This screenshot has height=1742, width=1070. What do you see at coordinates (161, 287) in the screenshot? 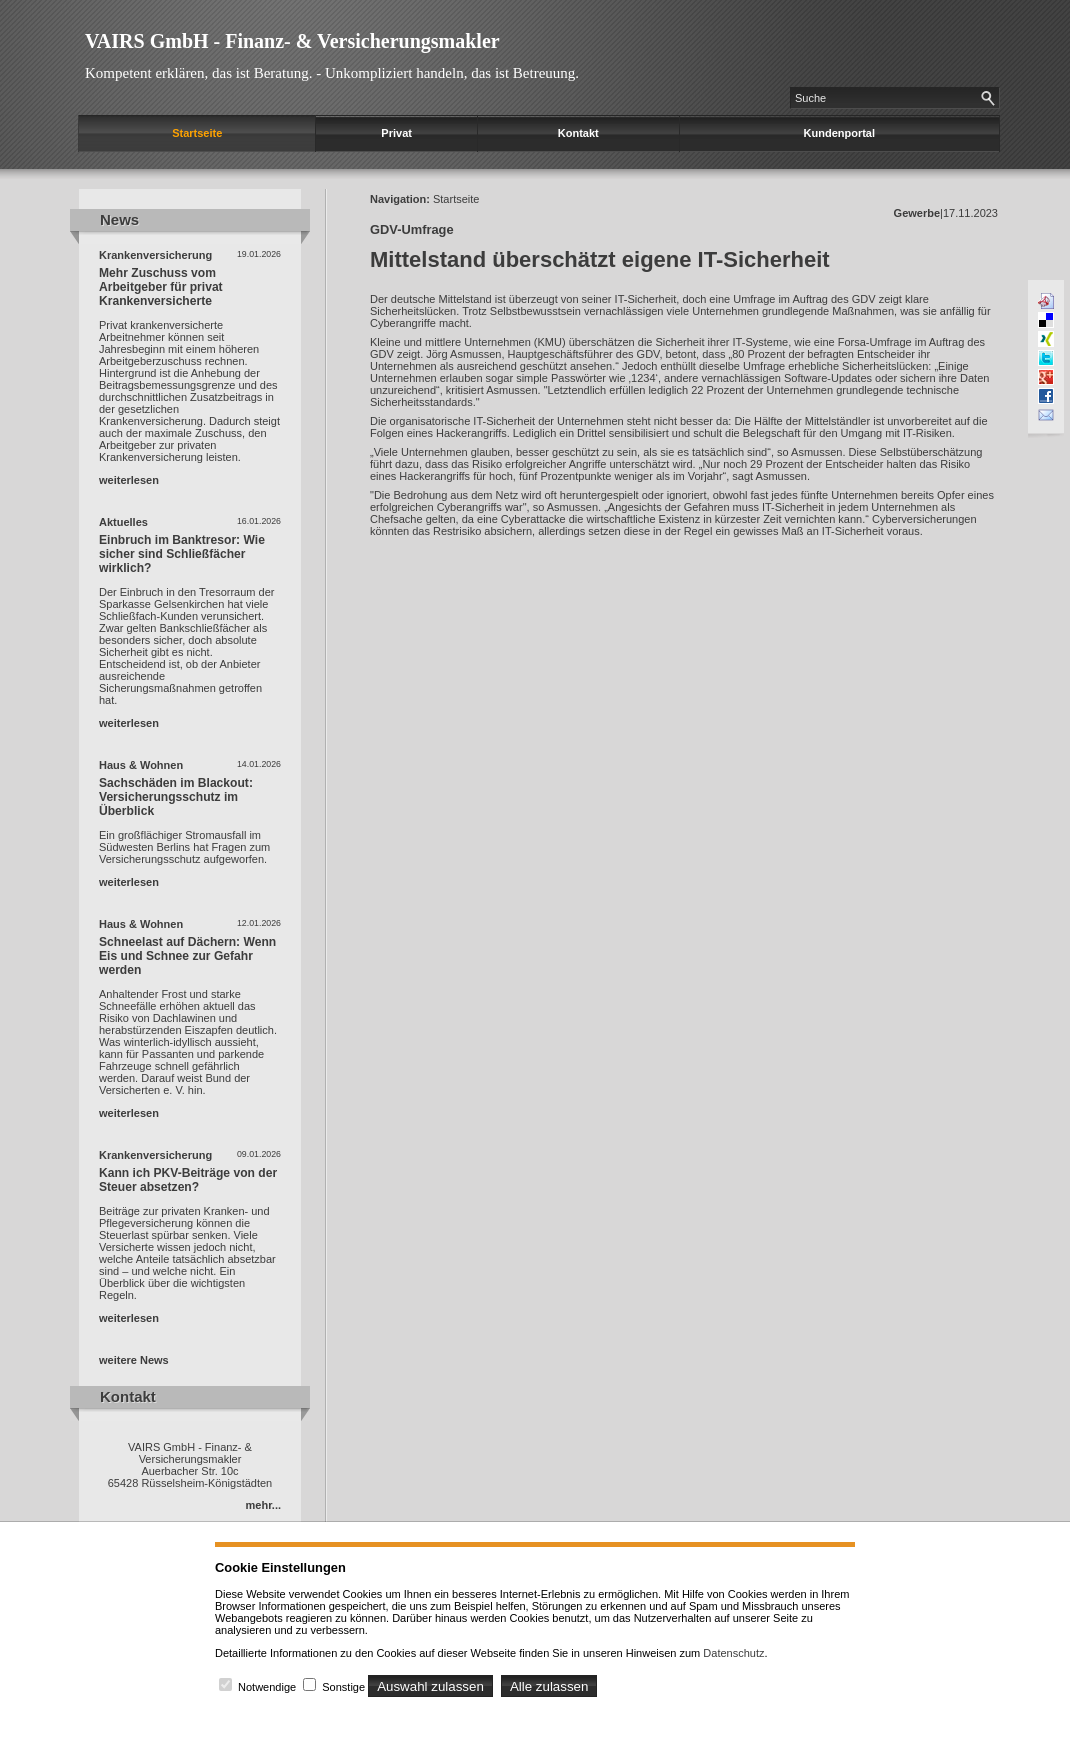
I see `Mehr Zuschuss vom Arbeitgeber für privat Krankenversicherte` at bounding box center [161, 287].